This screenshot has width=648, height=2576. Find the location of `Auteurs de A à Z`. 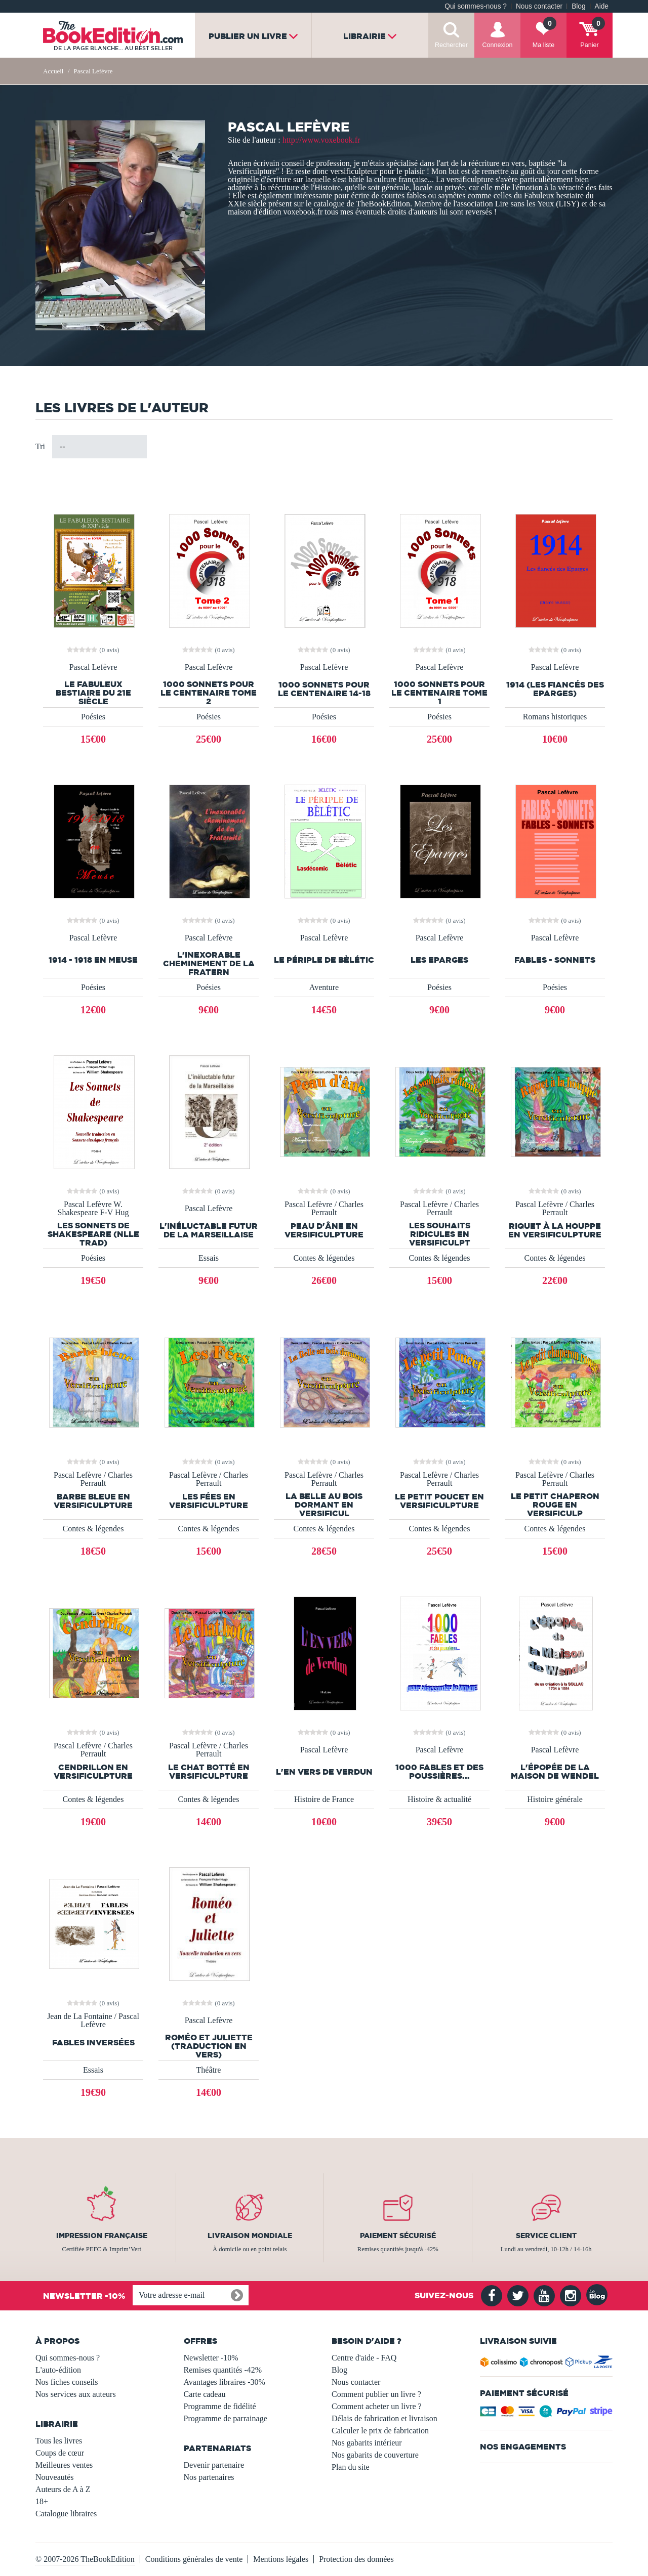

Auteurs de A à Z is located at coordinates (62, 2489).